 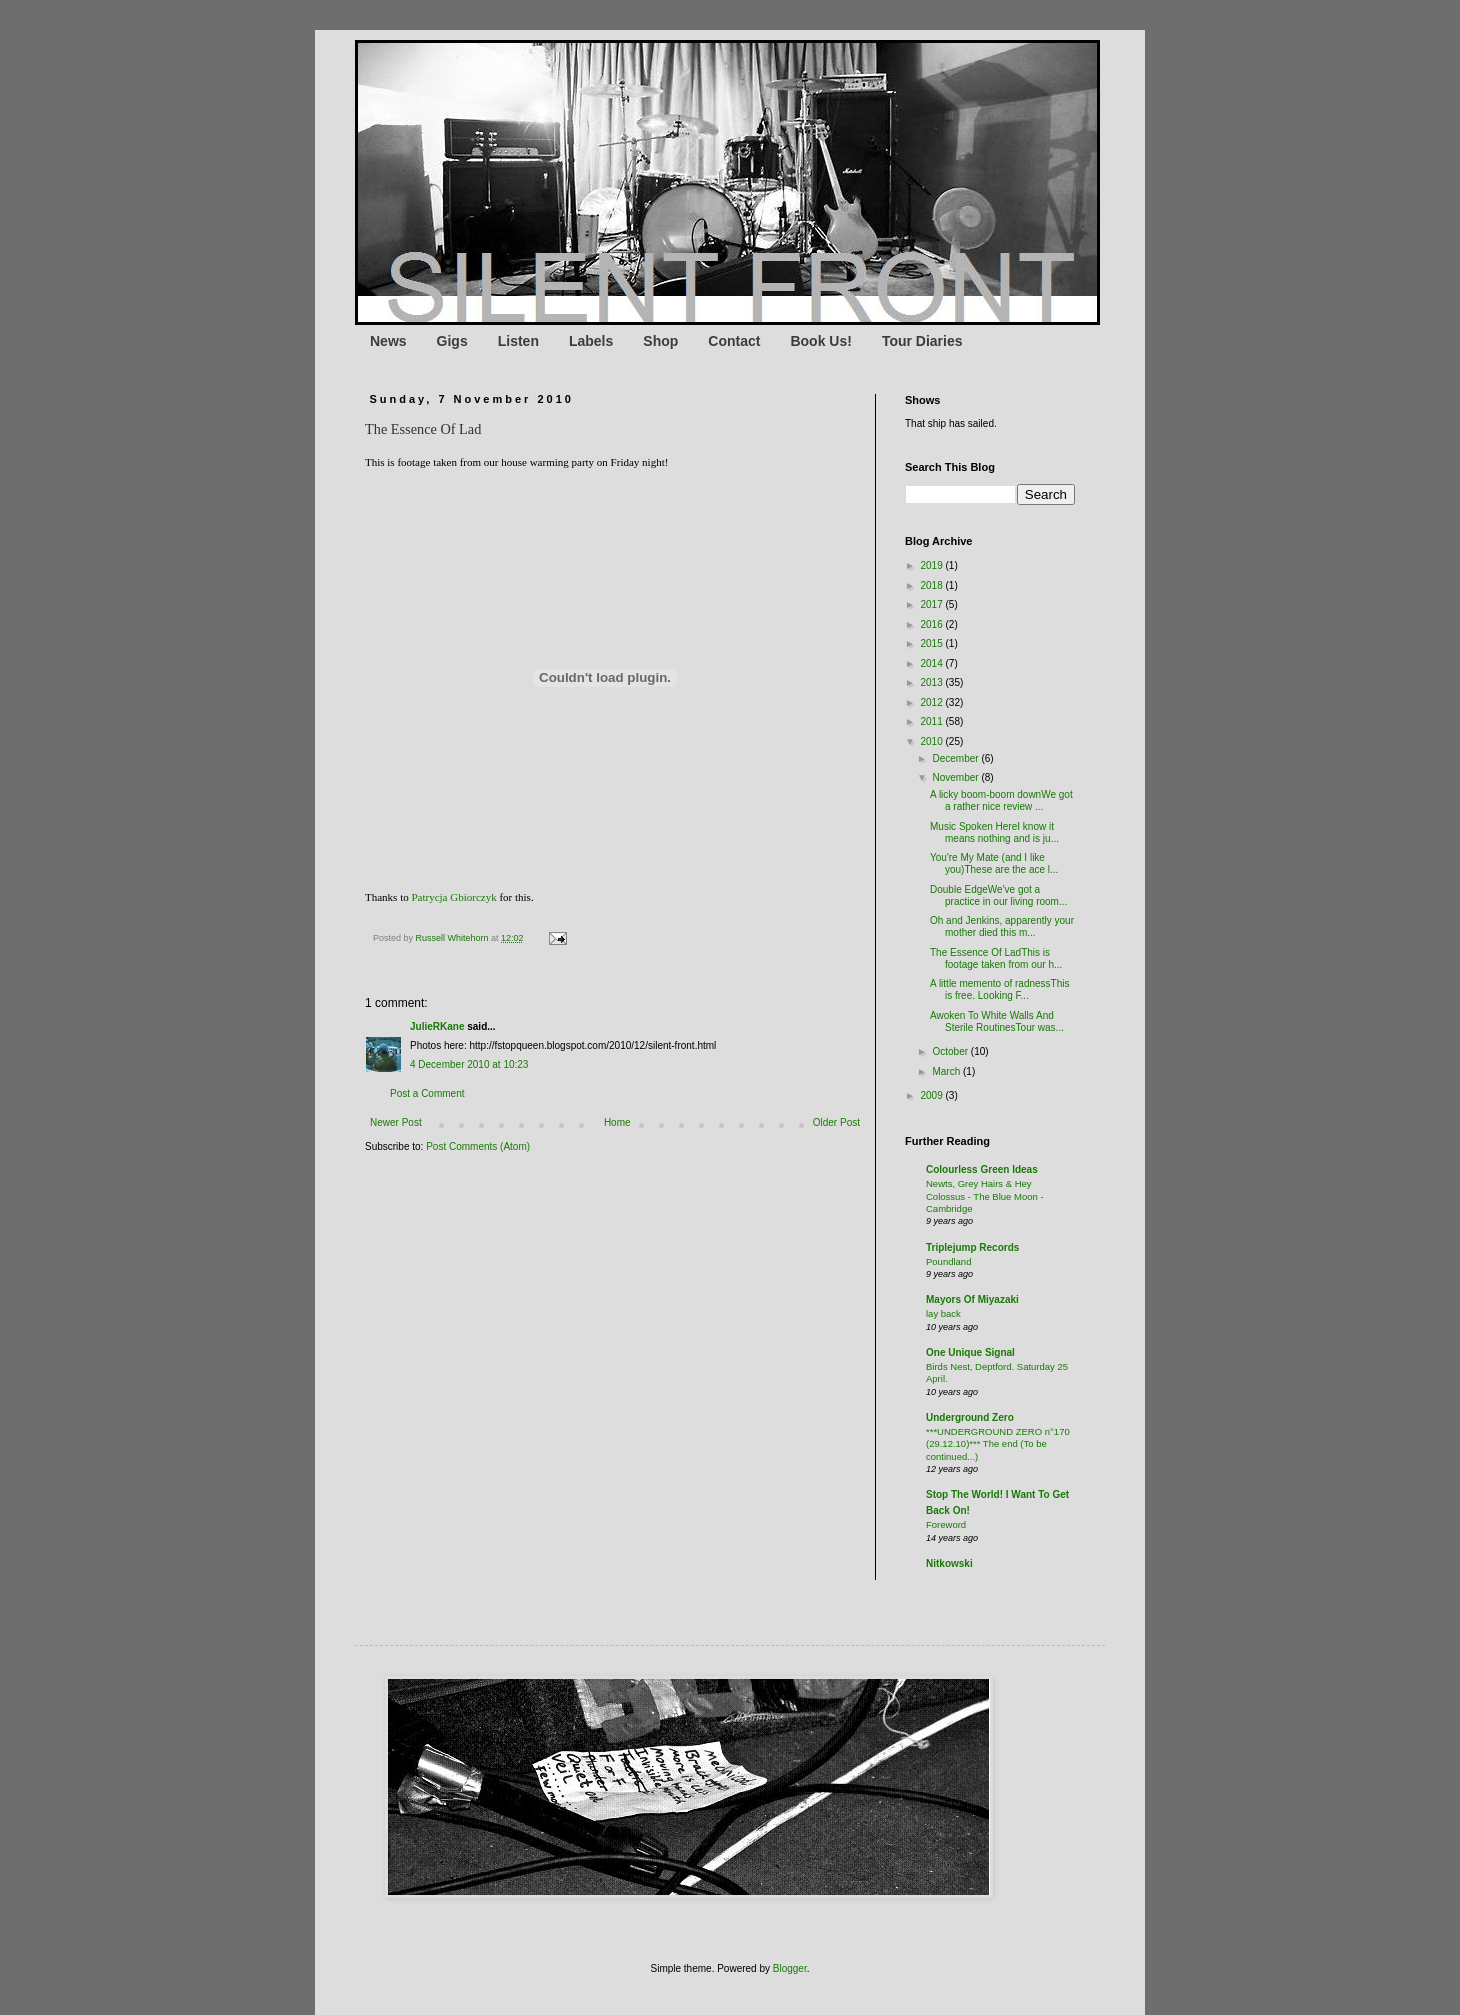 I want to click on Double EdgeWe've got a practice in our living room..., so click(x=998, y=895).